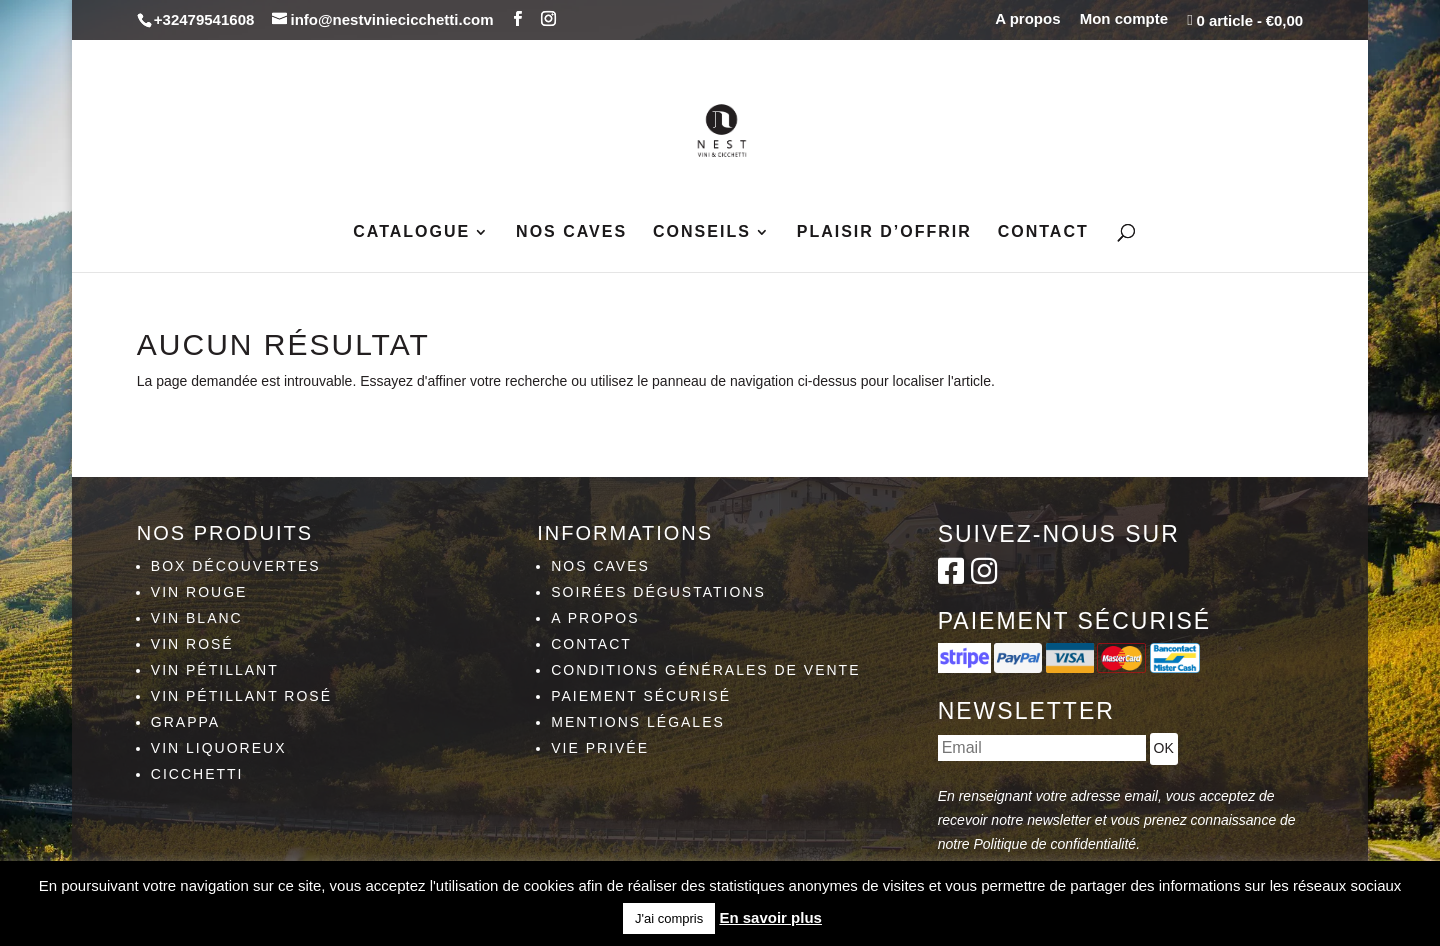 This screenshot has height=946, width=1440. Describe the element at coordinates (571, 232) in the screenshot. I see `Nos caves` at that location.